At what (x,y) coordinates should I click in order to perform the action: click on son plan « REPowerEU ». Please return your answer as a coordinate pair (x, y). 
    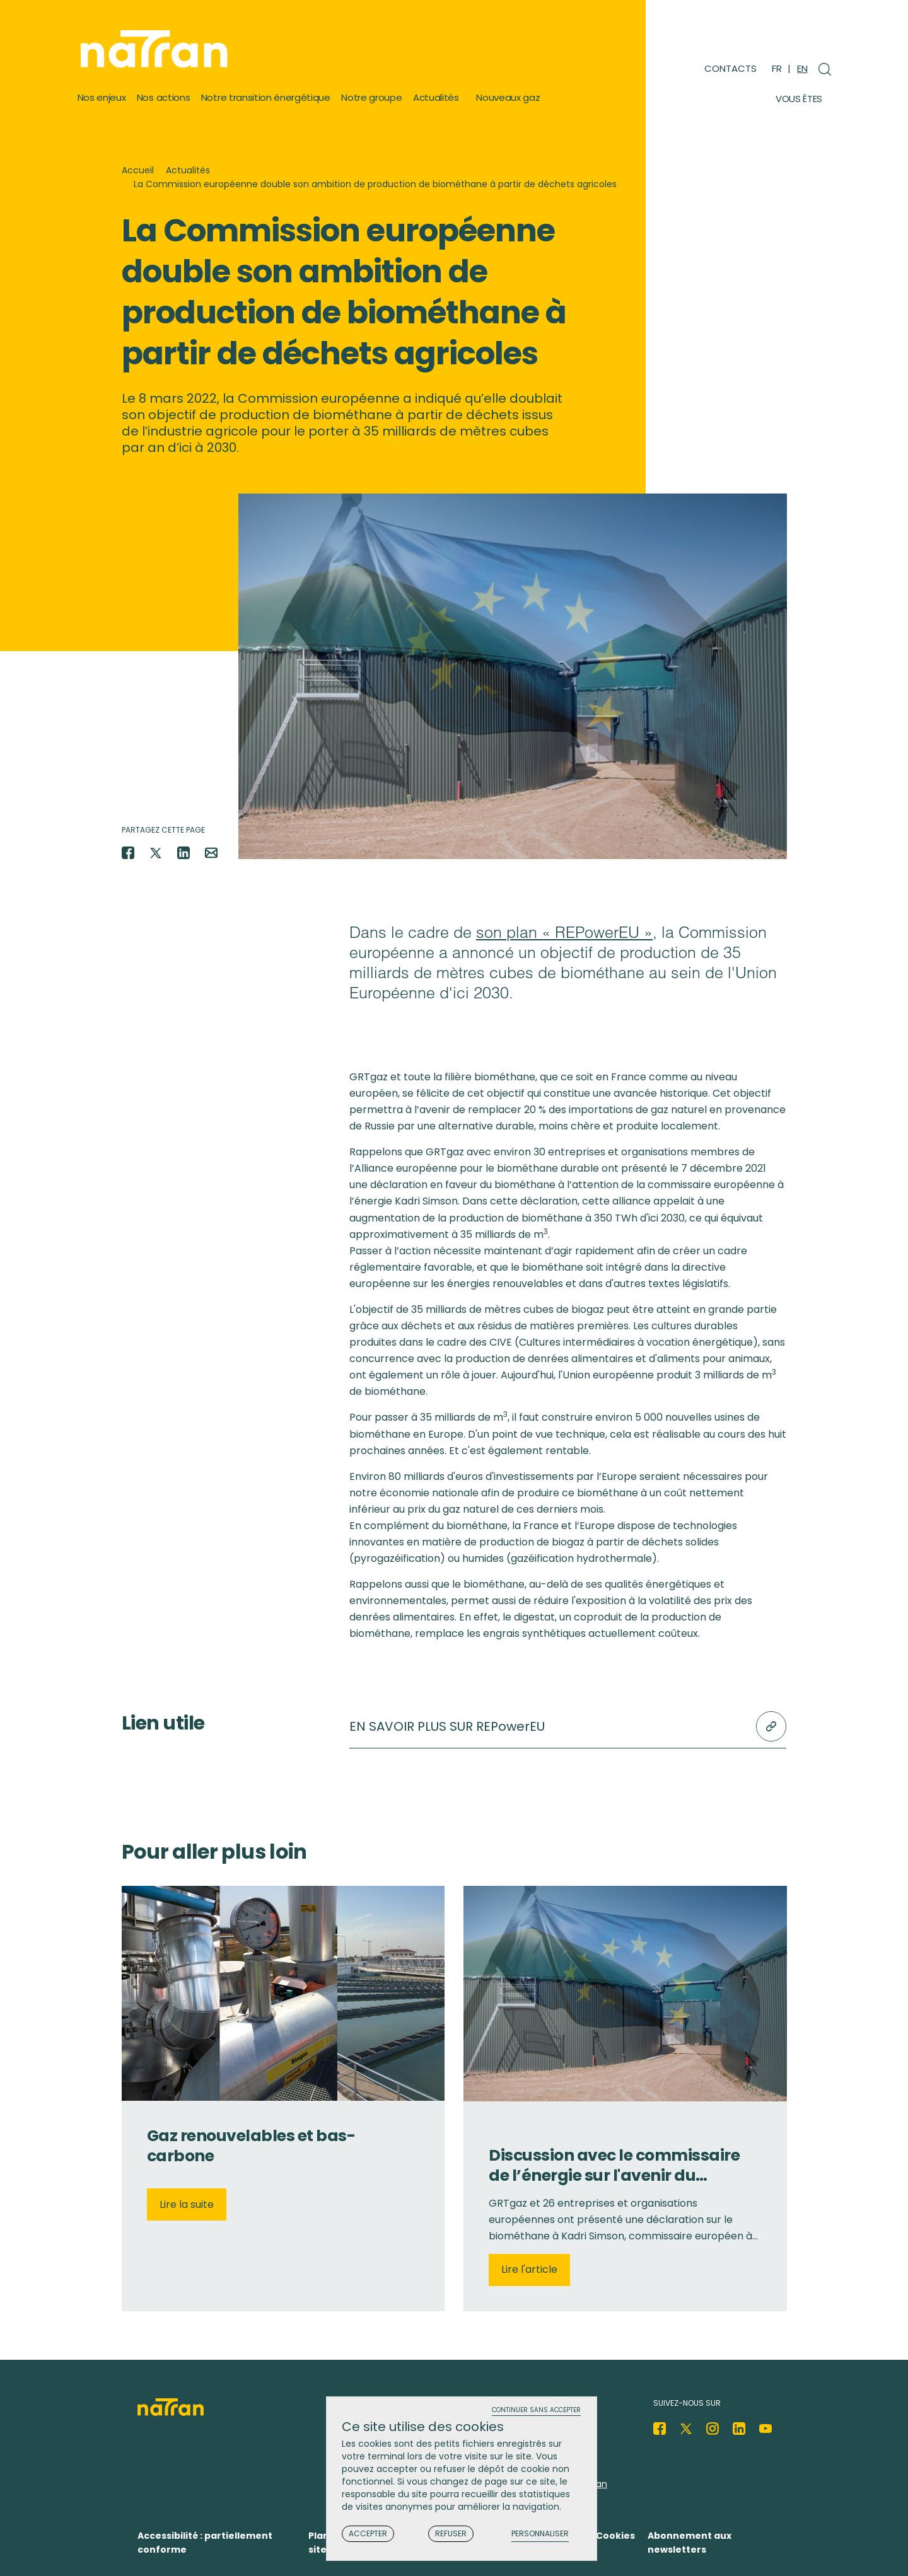
    Looking at the image, I should click on (564, 932).